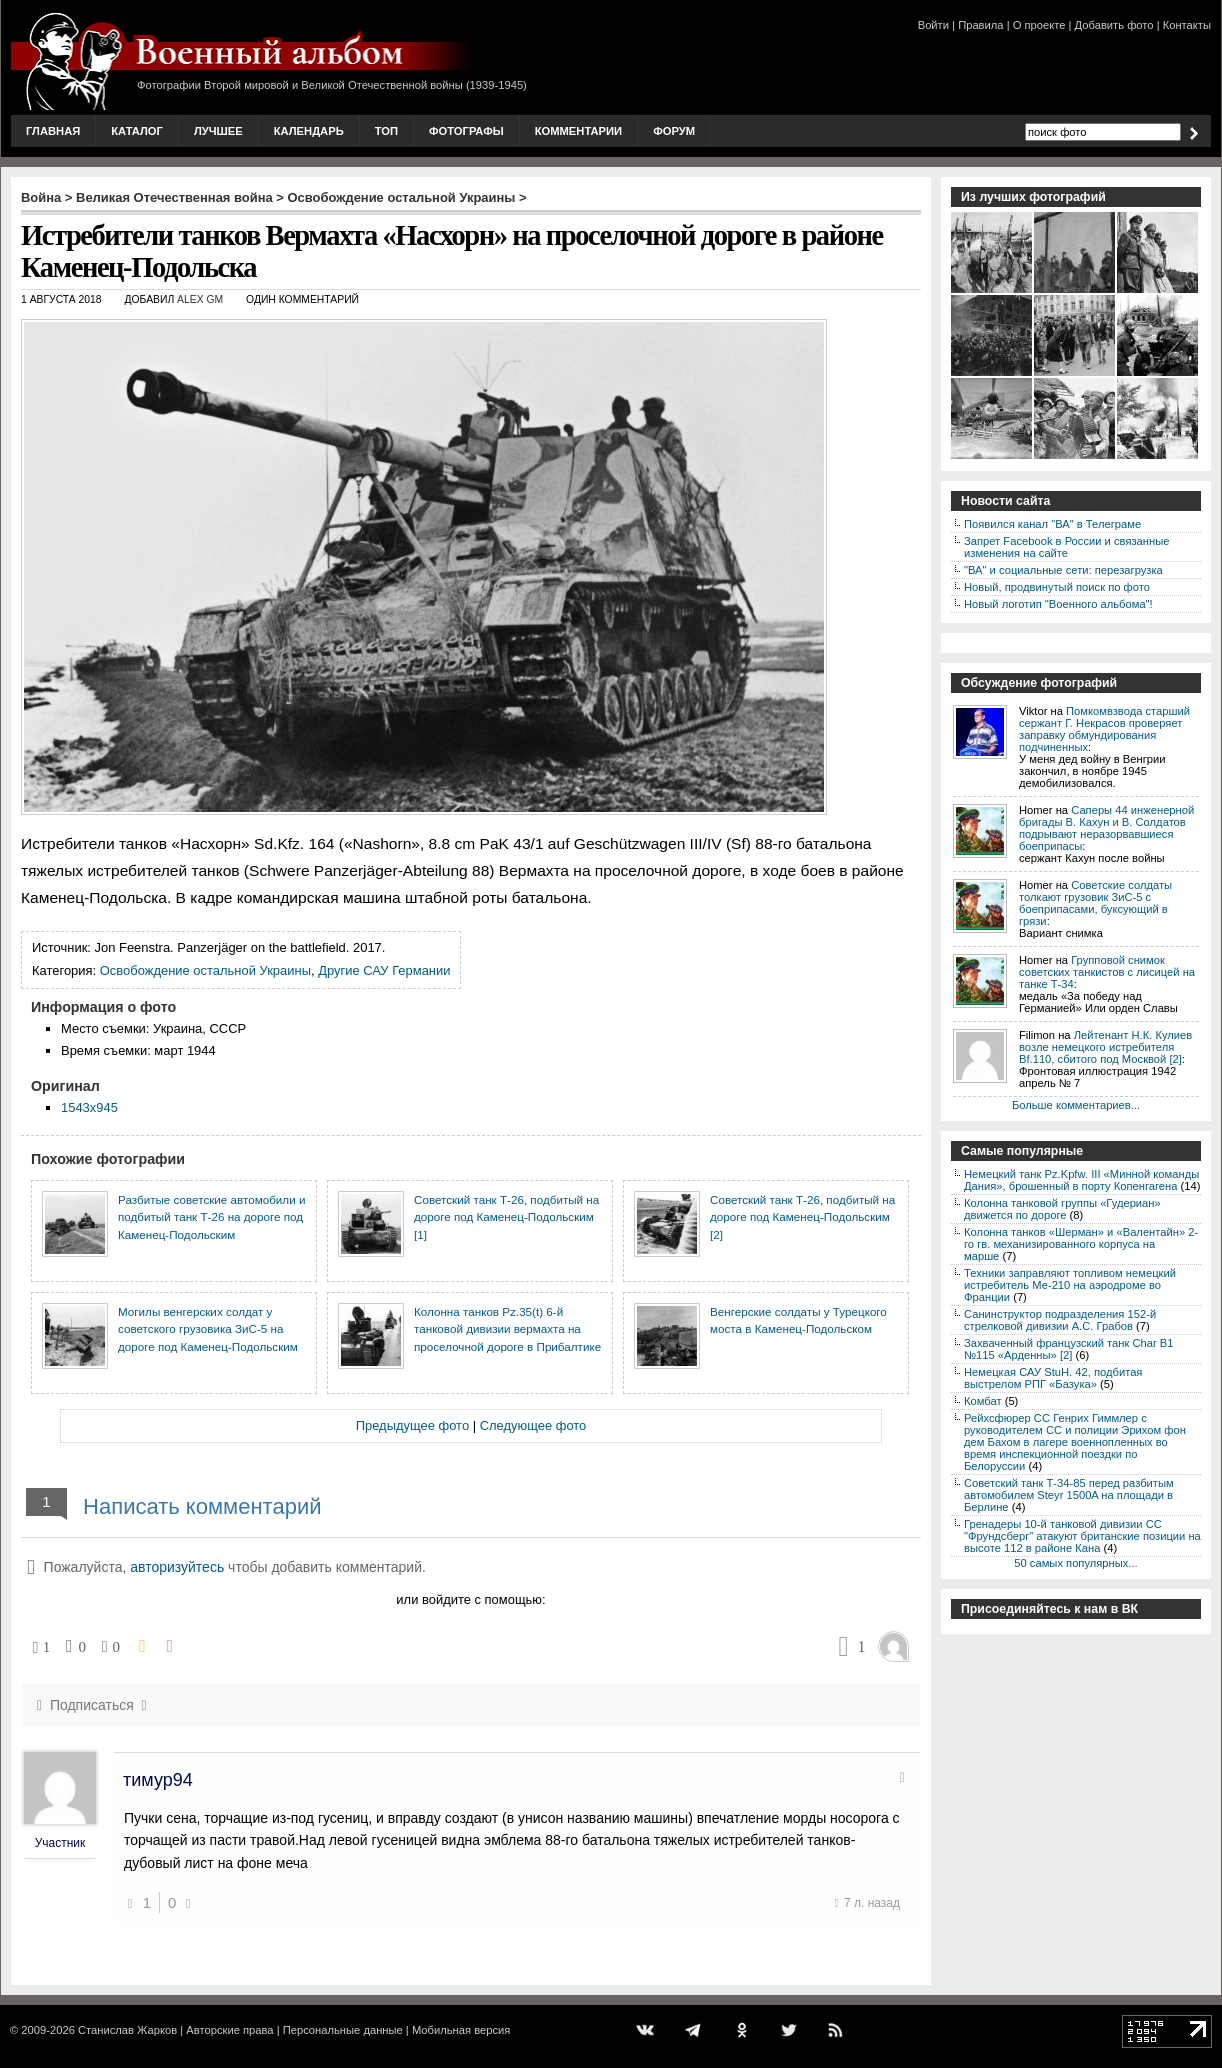  What do you see at coordinates (53, 131) in the screenshot?
I see `Главная` at bounding box center [53, 131].